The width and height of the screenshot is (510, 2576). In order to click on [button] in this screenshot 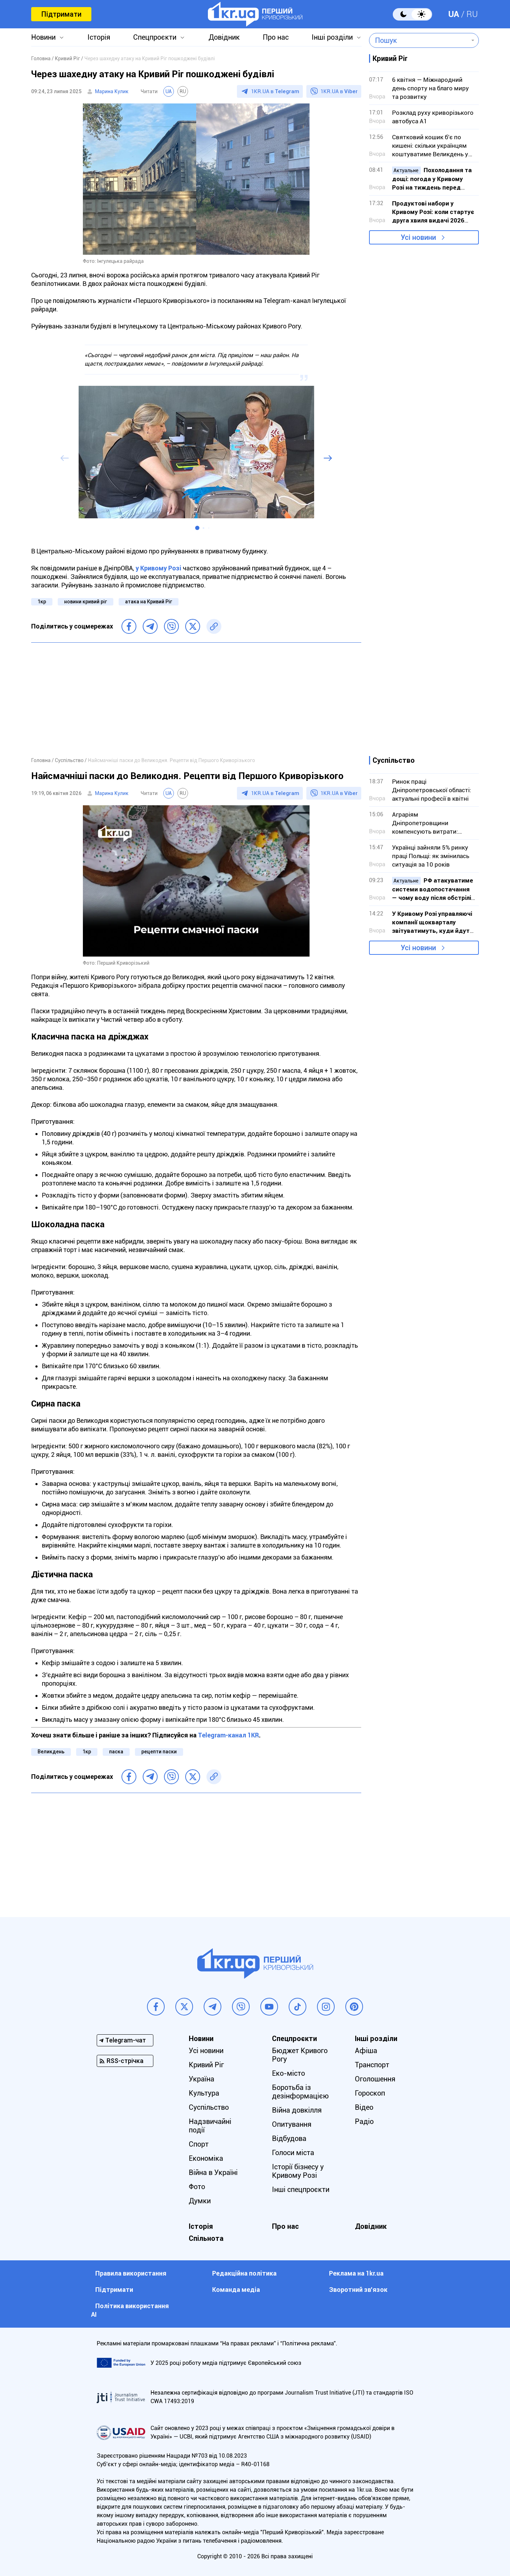, I will do `click(197, 528)`.